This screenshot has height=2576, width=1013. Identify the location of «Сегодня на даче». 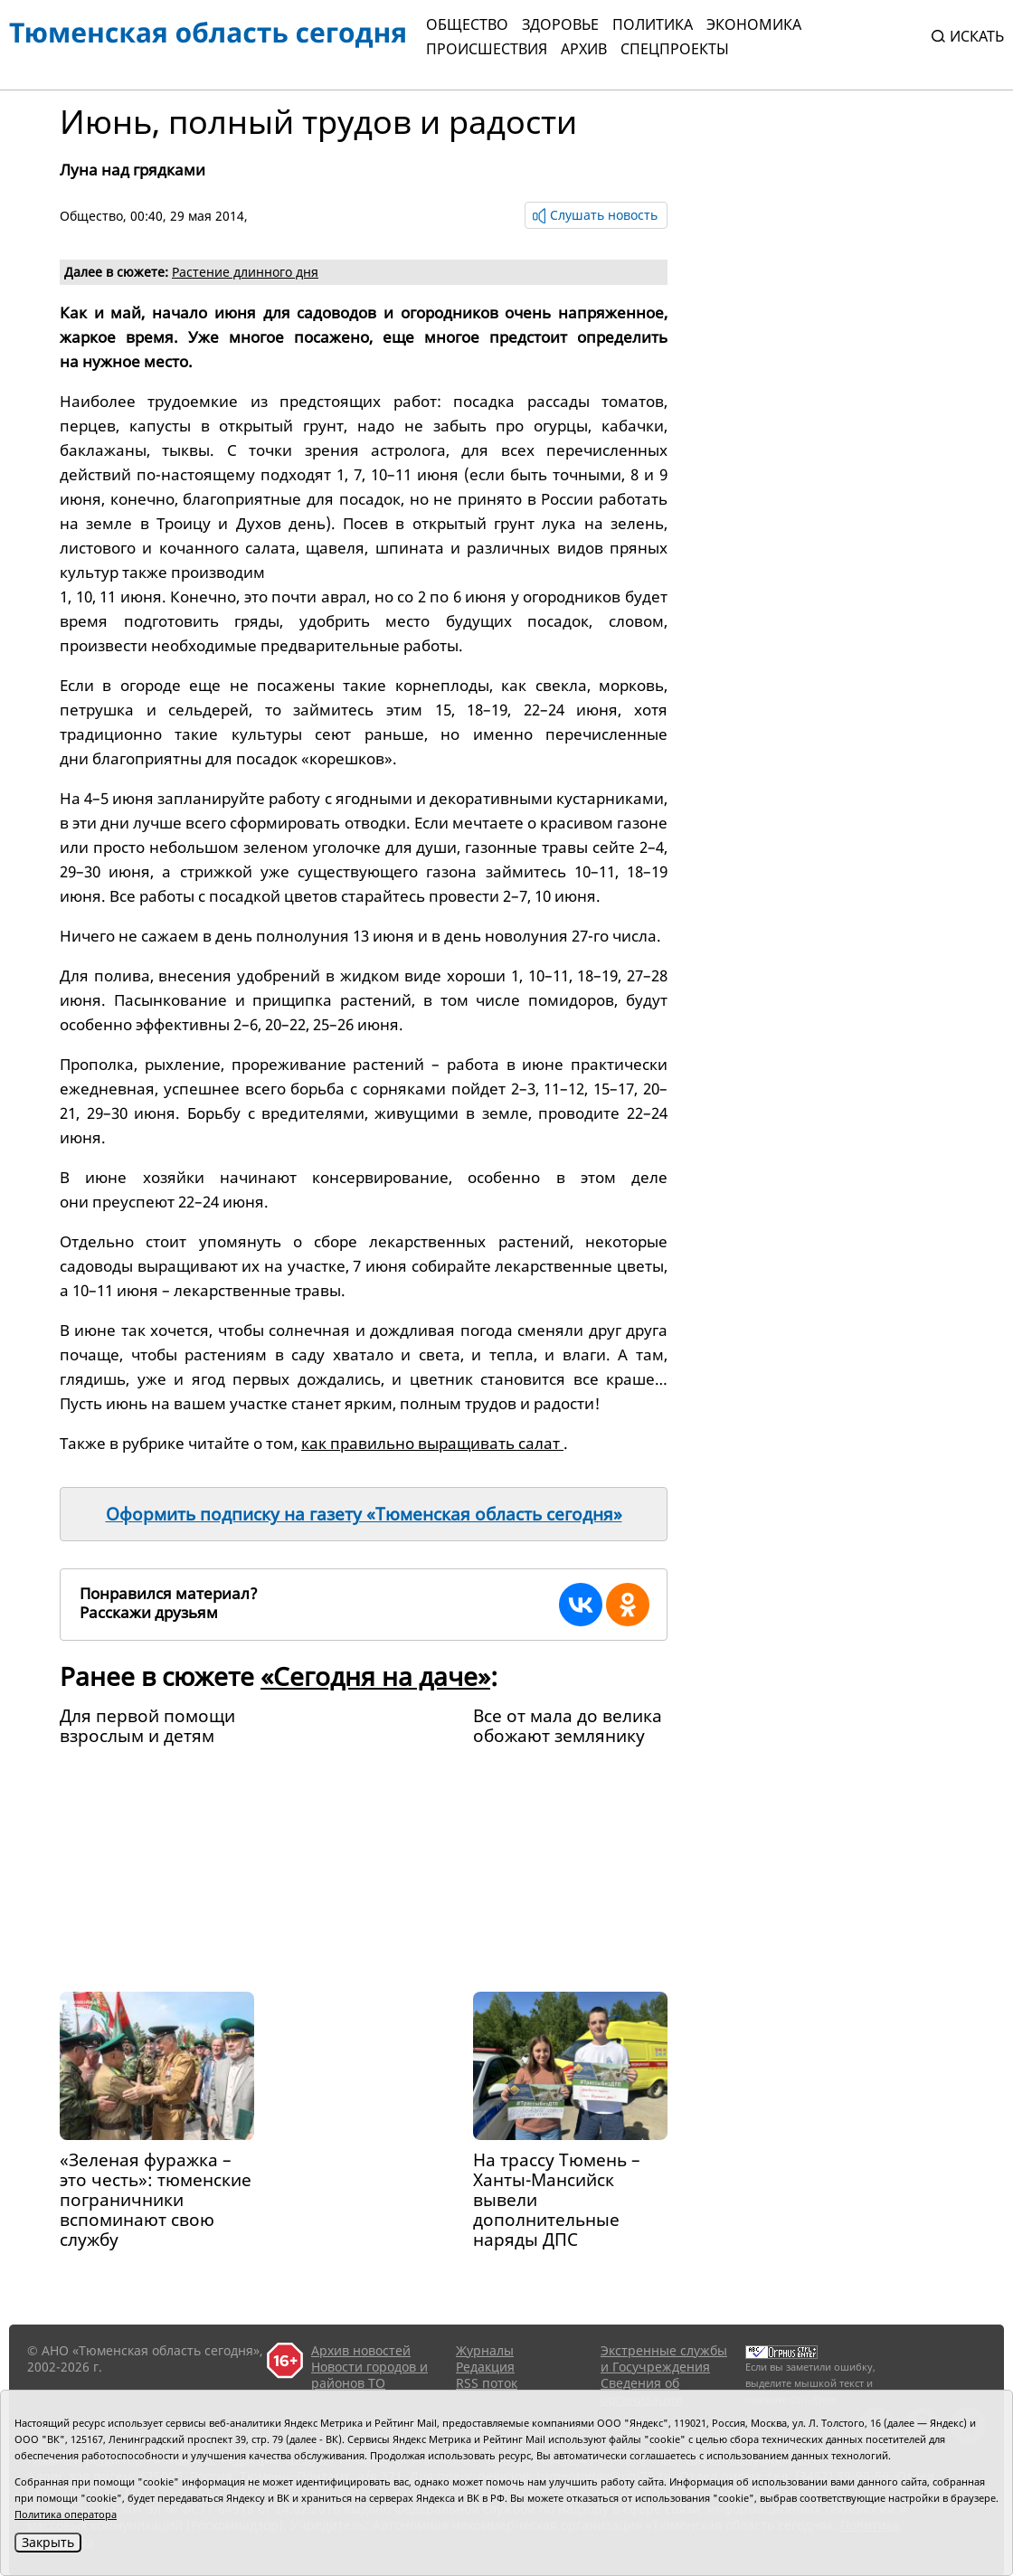
(375, 1676).